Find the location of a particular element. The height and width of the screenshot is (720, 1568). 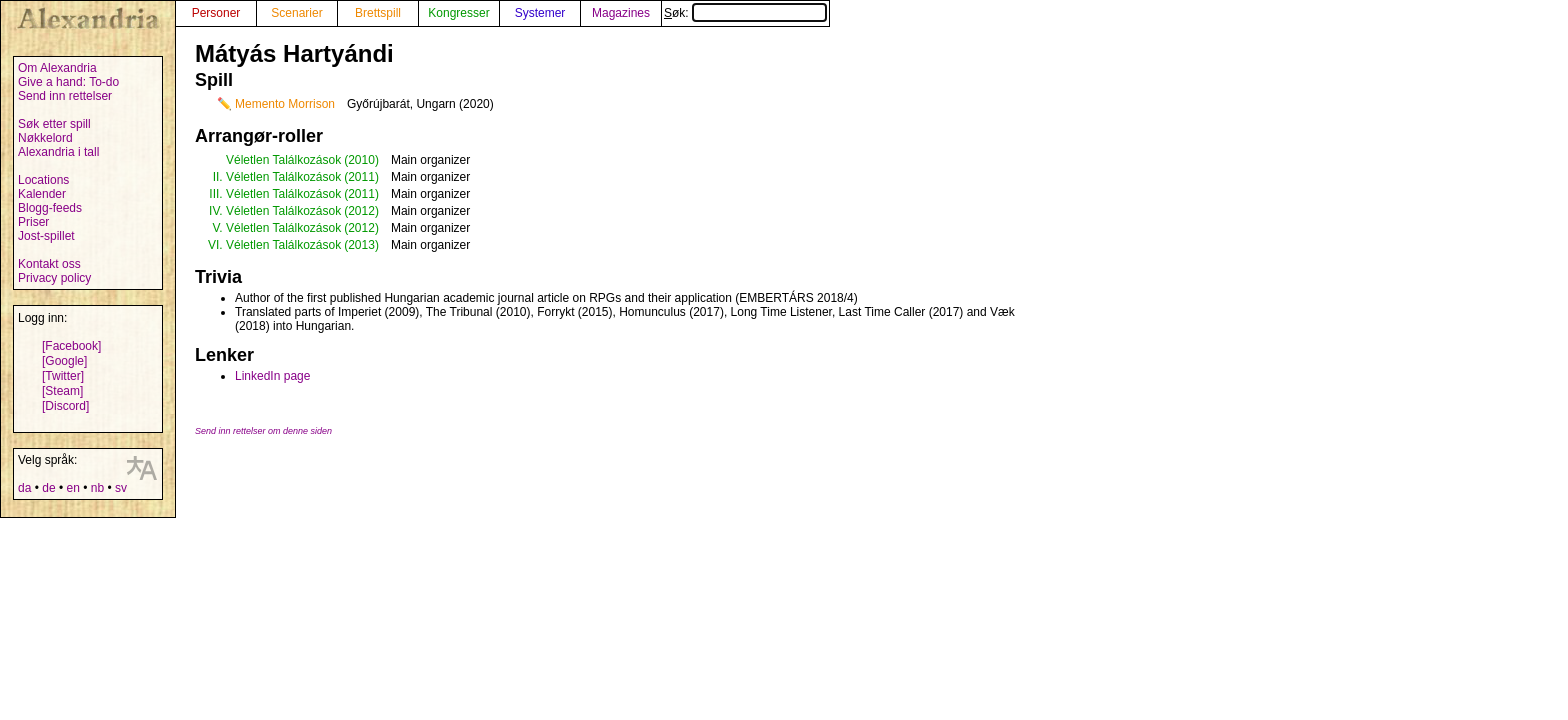

V. Véletlen Találkozások is located at coordinates (276, 228).